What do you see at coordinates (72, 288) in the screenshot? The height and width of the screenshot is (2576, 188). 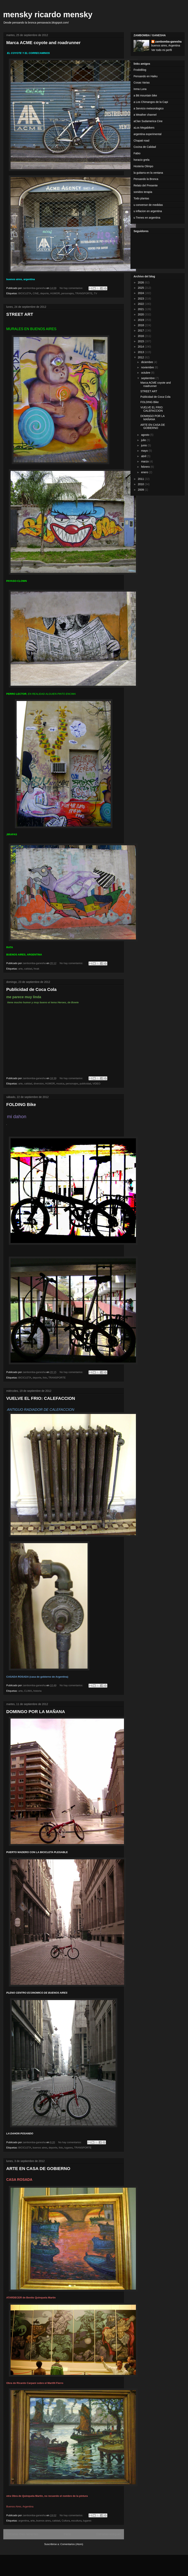 I see `No hay comentarios:` at bounding box center [72, 288].